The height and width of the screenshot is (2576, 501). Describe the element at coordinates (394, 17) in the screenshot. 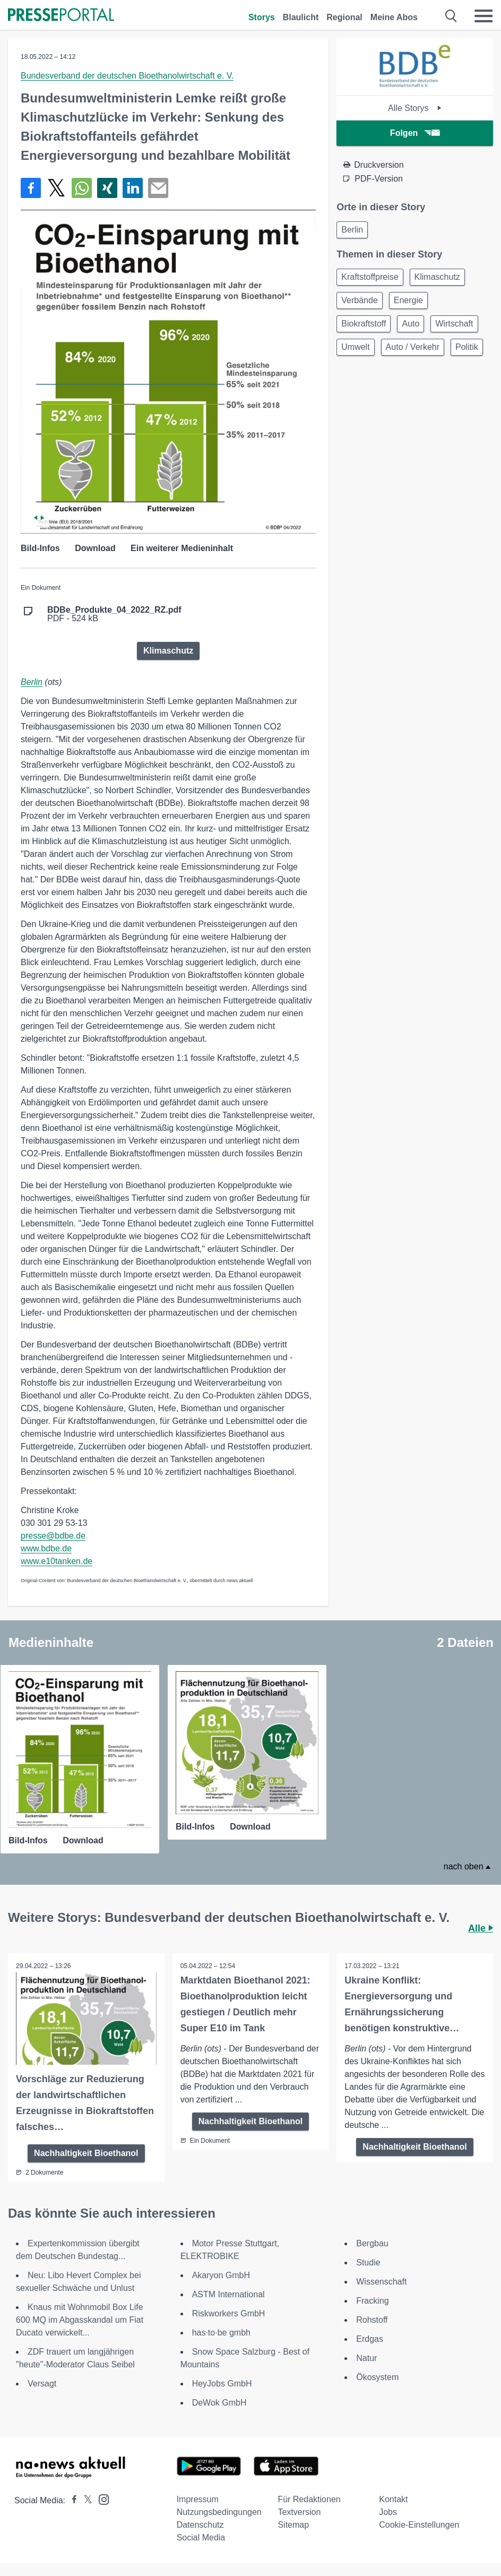

I see `Meine Abos` at that location.